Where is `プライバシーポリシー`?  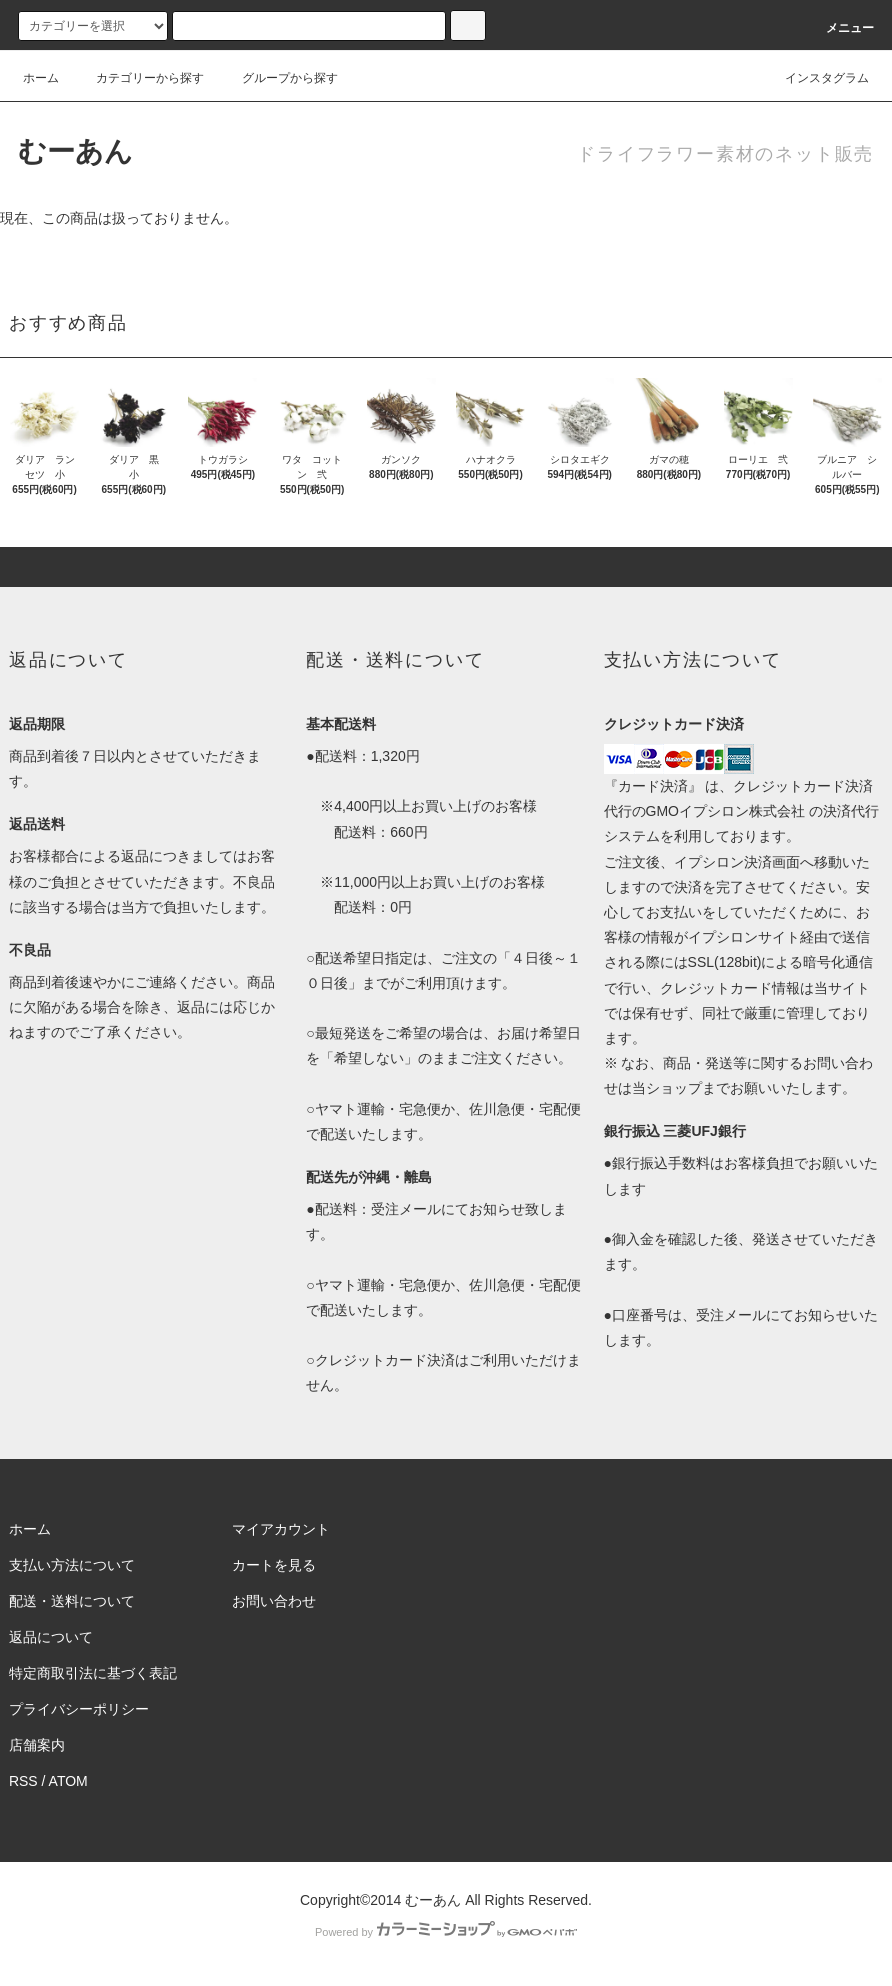 プライバシーポリシー is located at coordinates (79, 1709).